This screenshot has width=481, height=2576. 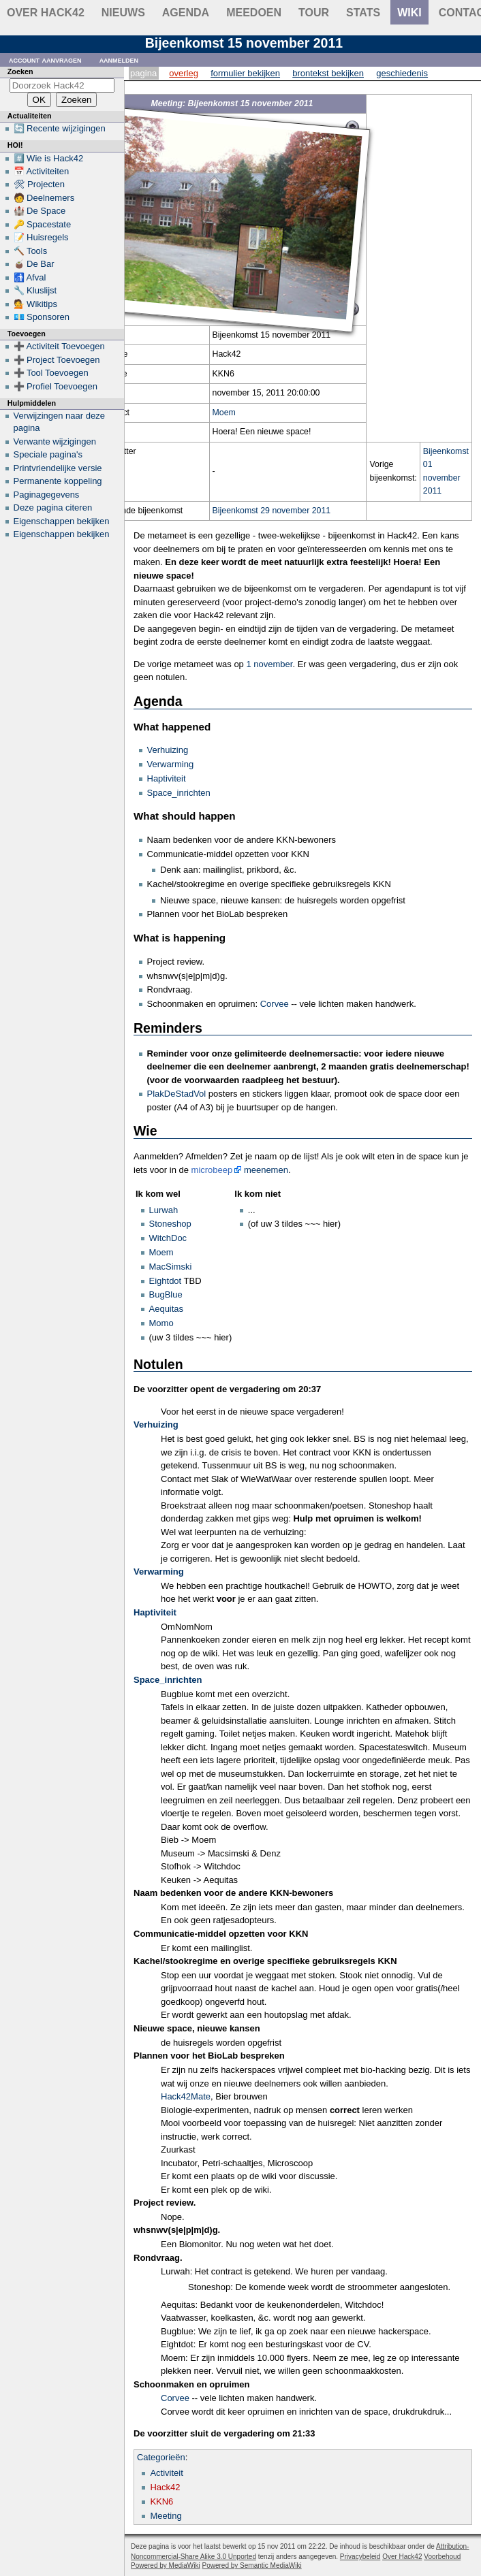 What do you see at coordinates (44, 198) in the screenshot?
I see `🧑 Deelnemers` at bounding box center [44, 198].